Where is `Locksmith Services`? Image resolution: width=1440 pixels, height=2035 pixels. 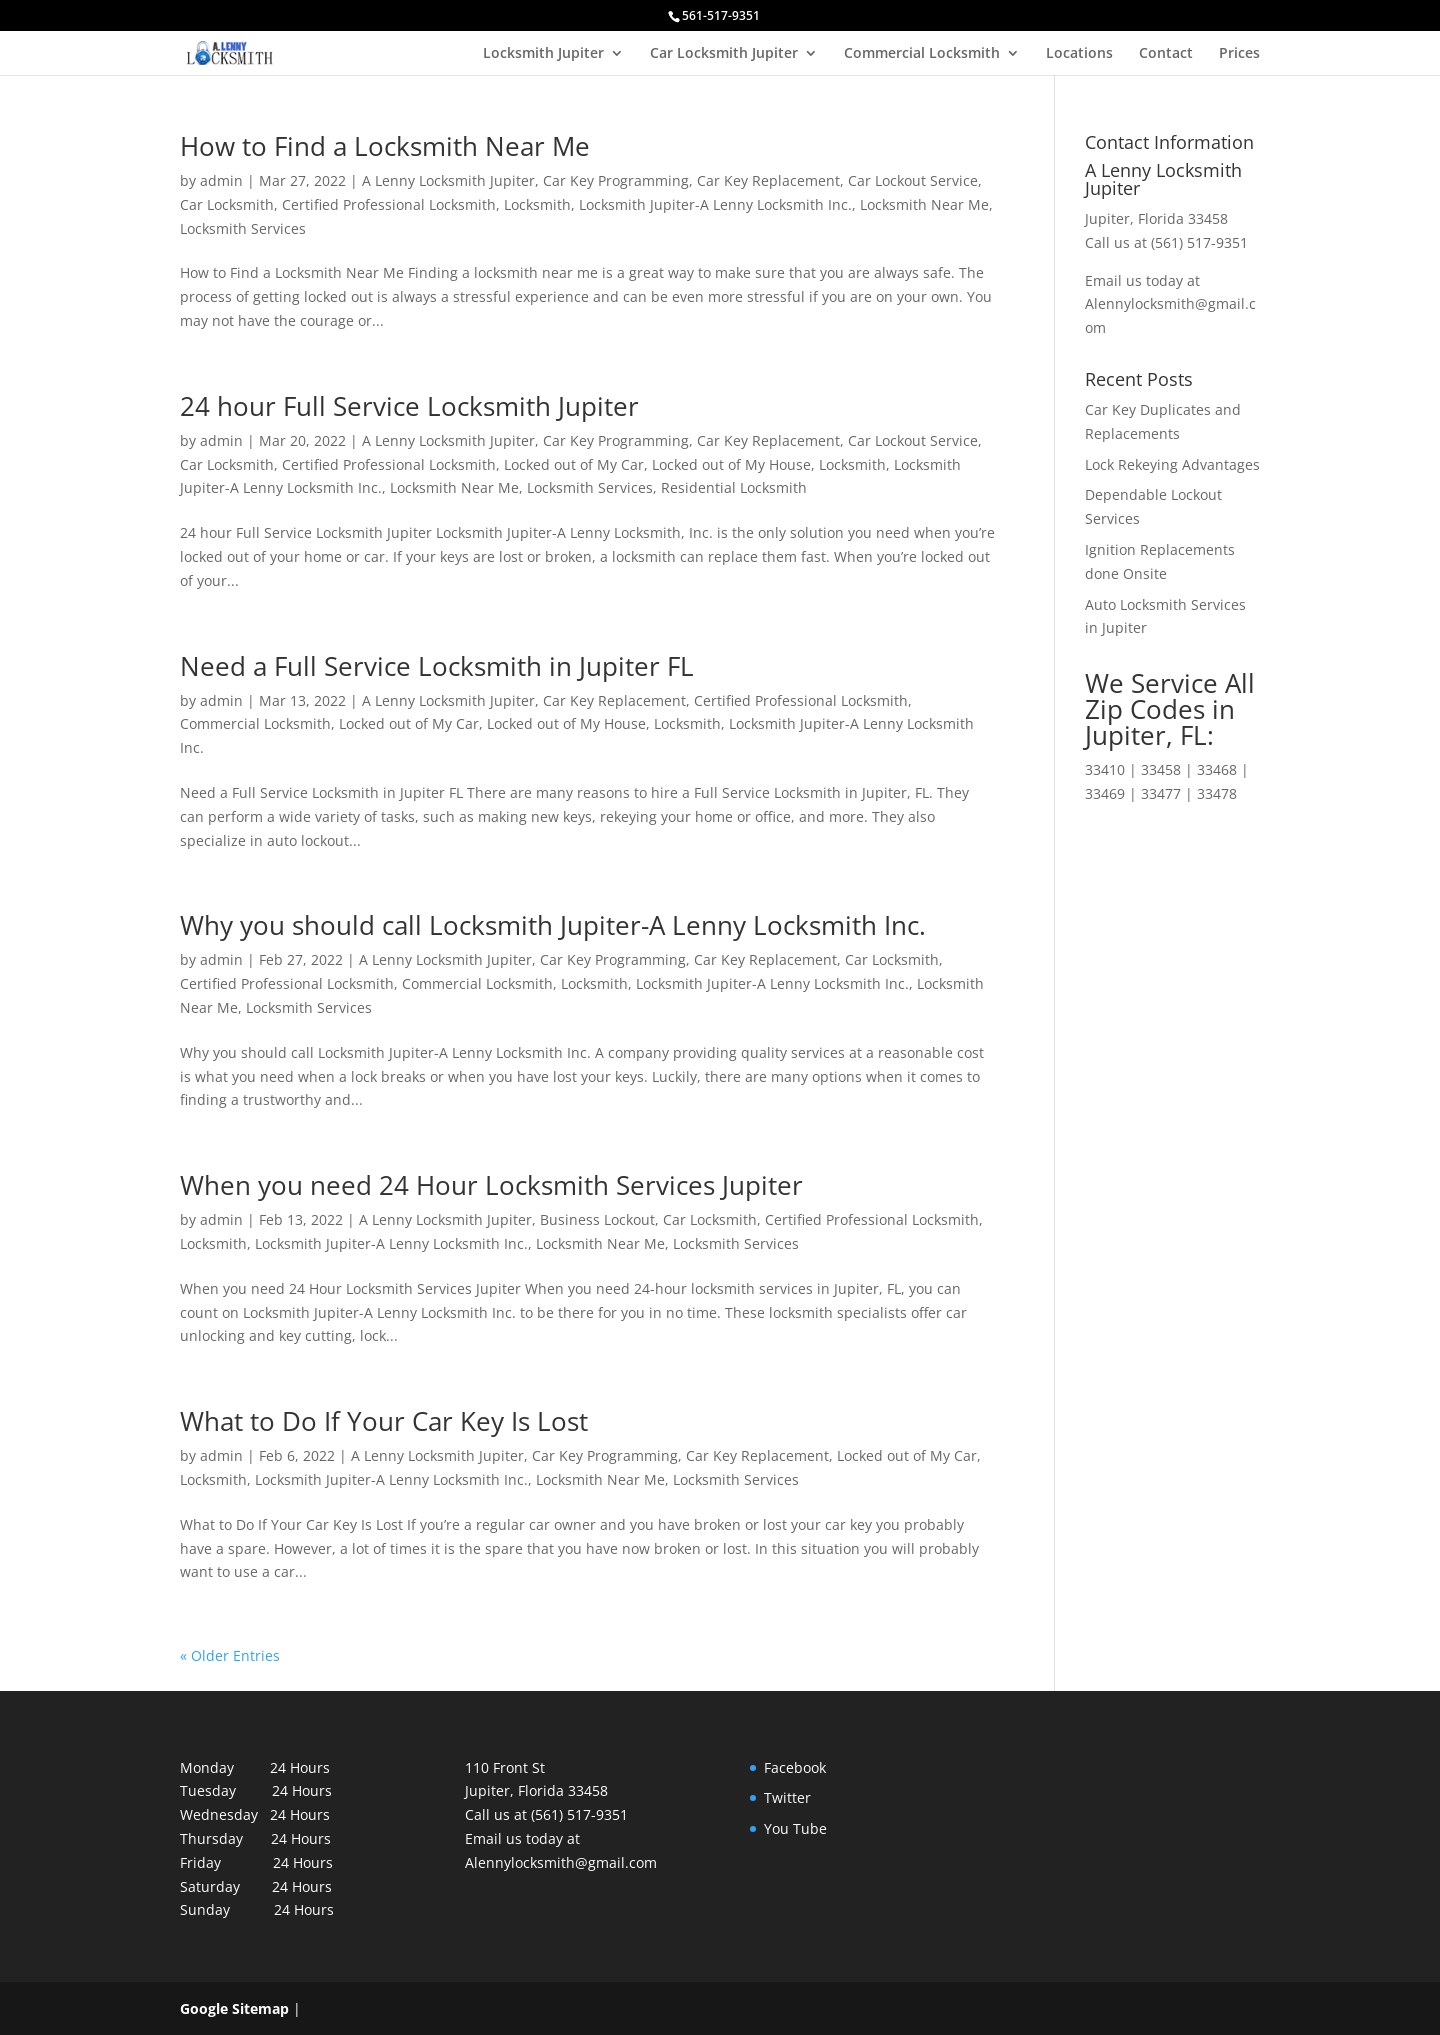 Locksmith Services is located at coordinates (243, 228).